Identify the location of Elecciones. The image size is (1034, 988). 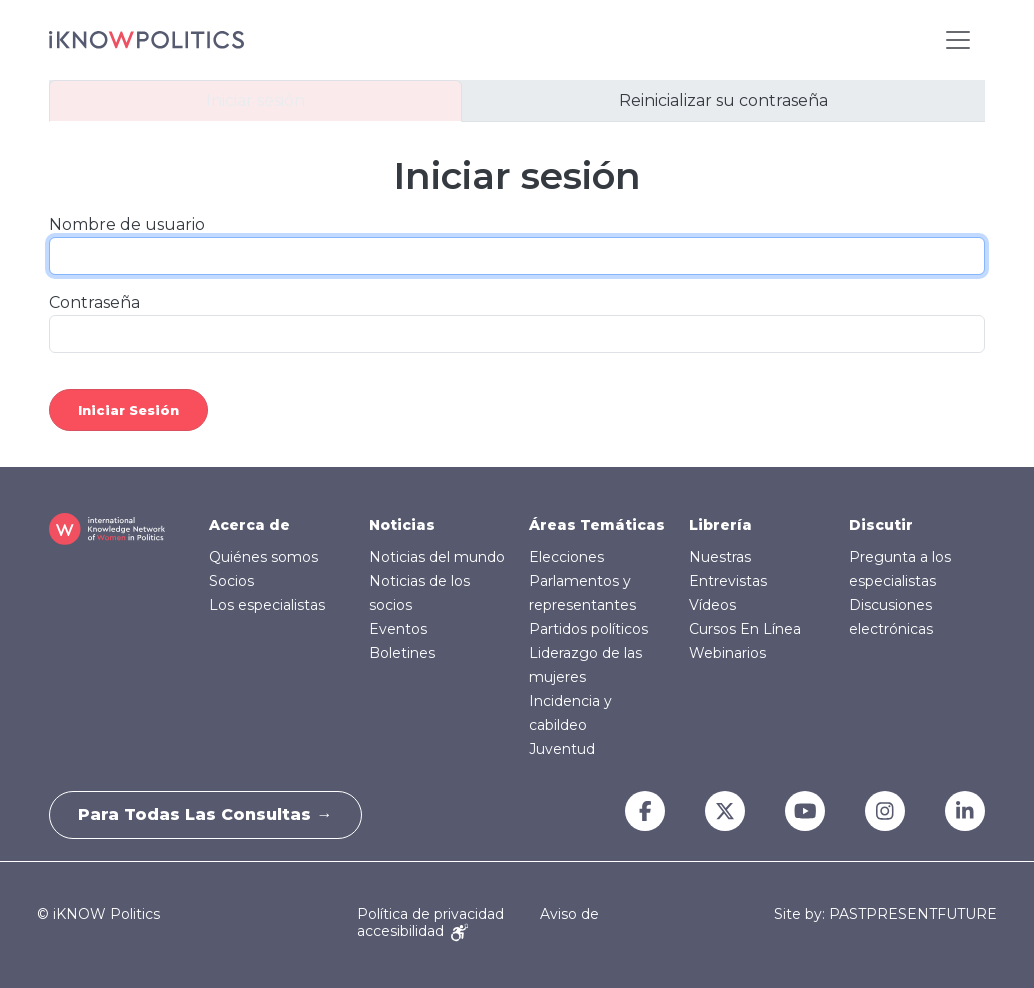
(566, 557).